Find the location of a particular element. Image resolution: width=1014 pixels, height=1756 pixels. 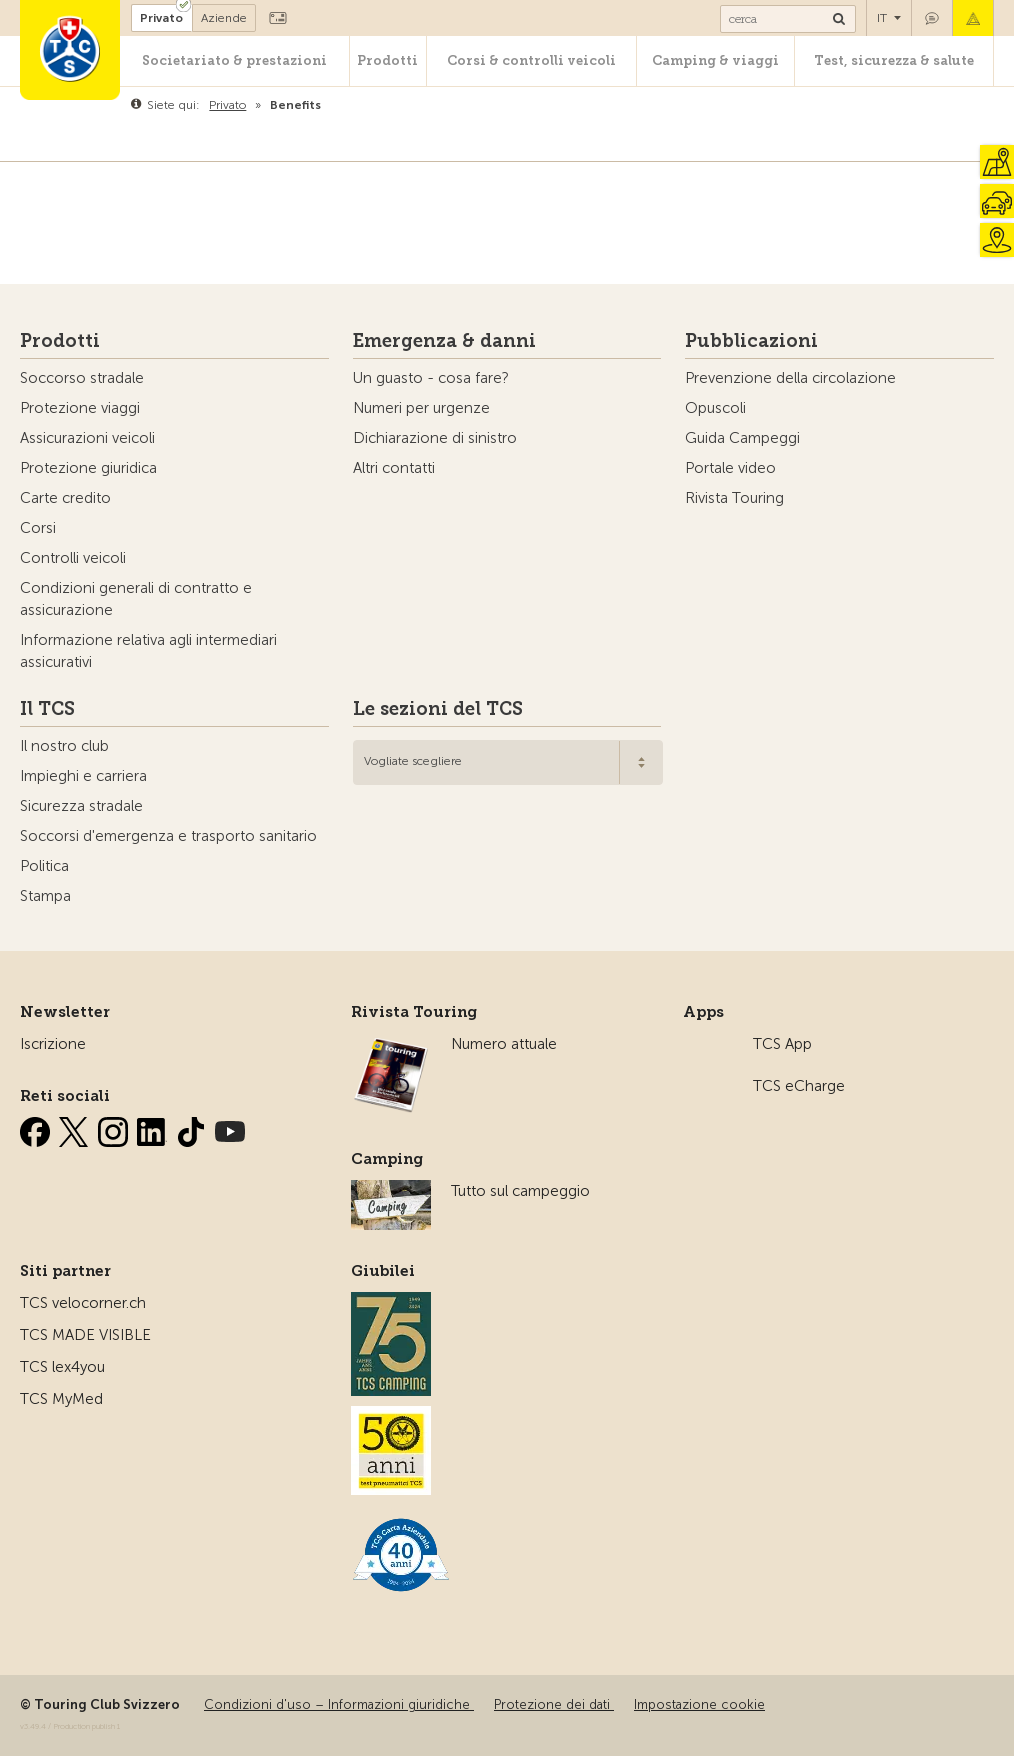

Numeri per urgenze is located at coordinates (421, 408).